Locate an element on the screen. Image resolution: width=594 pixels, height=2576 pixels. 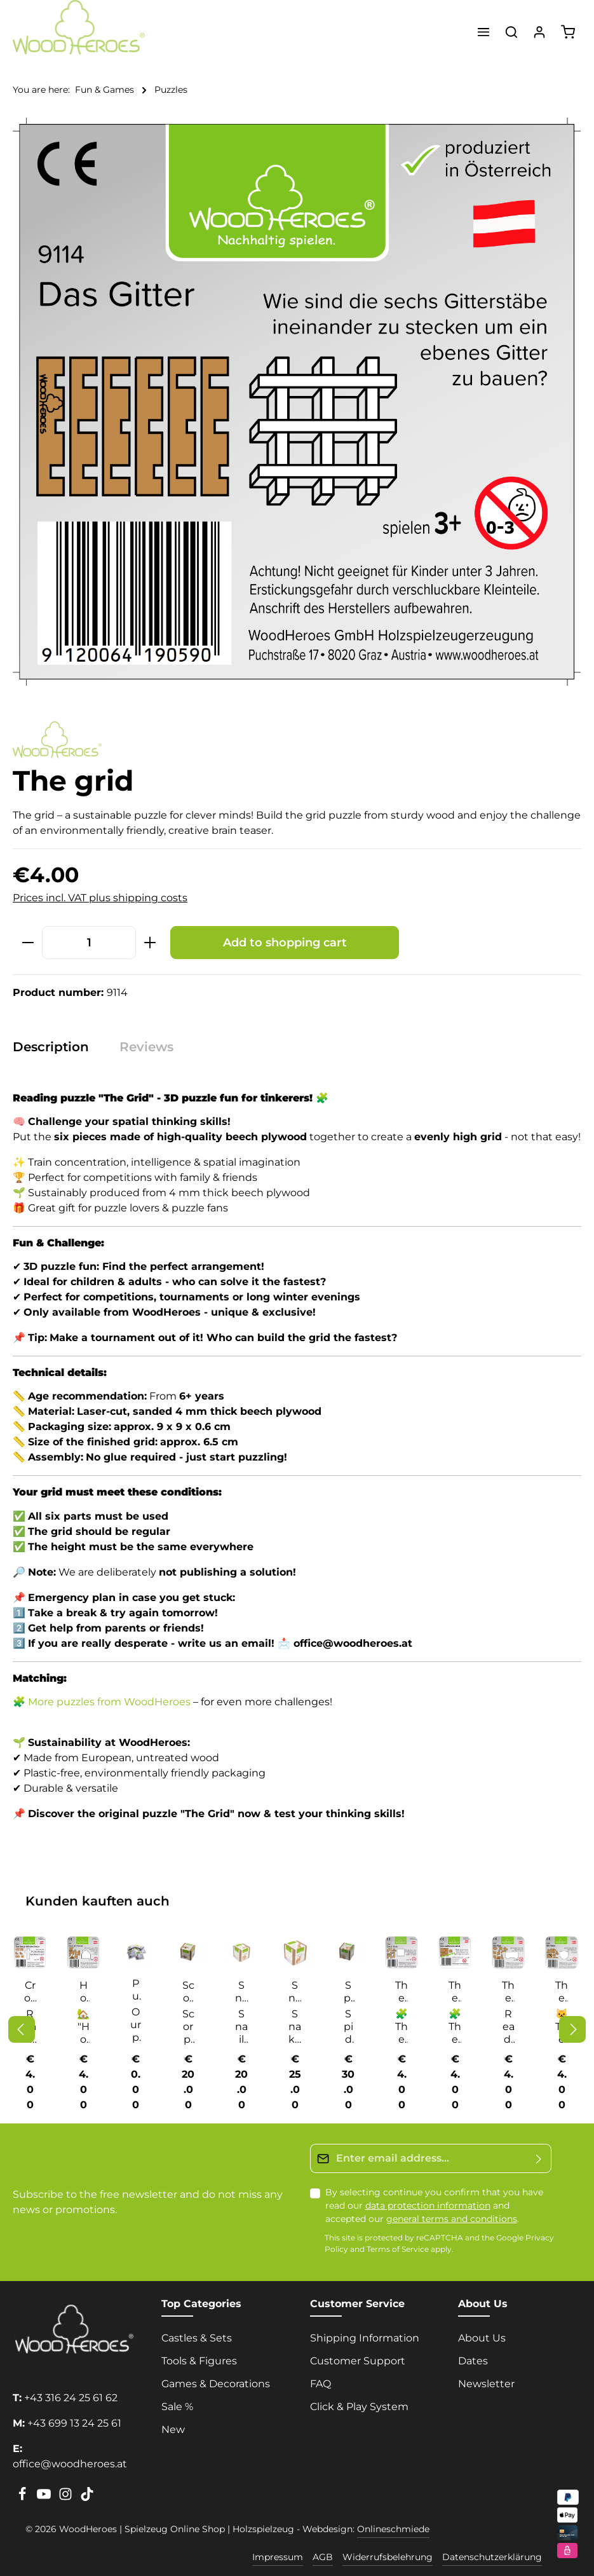
About Us is located at coordinates (482, 2338).